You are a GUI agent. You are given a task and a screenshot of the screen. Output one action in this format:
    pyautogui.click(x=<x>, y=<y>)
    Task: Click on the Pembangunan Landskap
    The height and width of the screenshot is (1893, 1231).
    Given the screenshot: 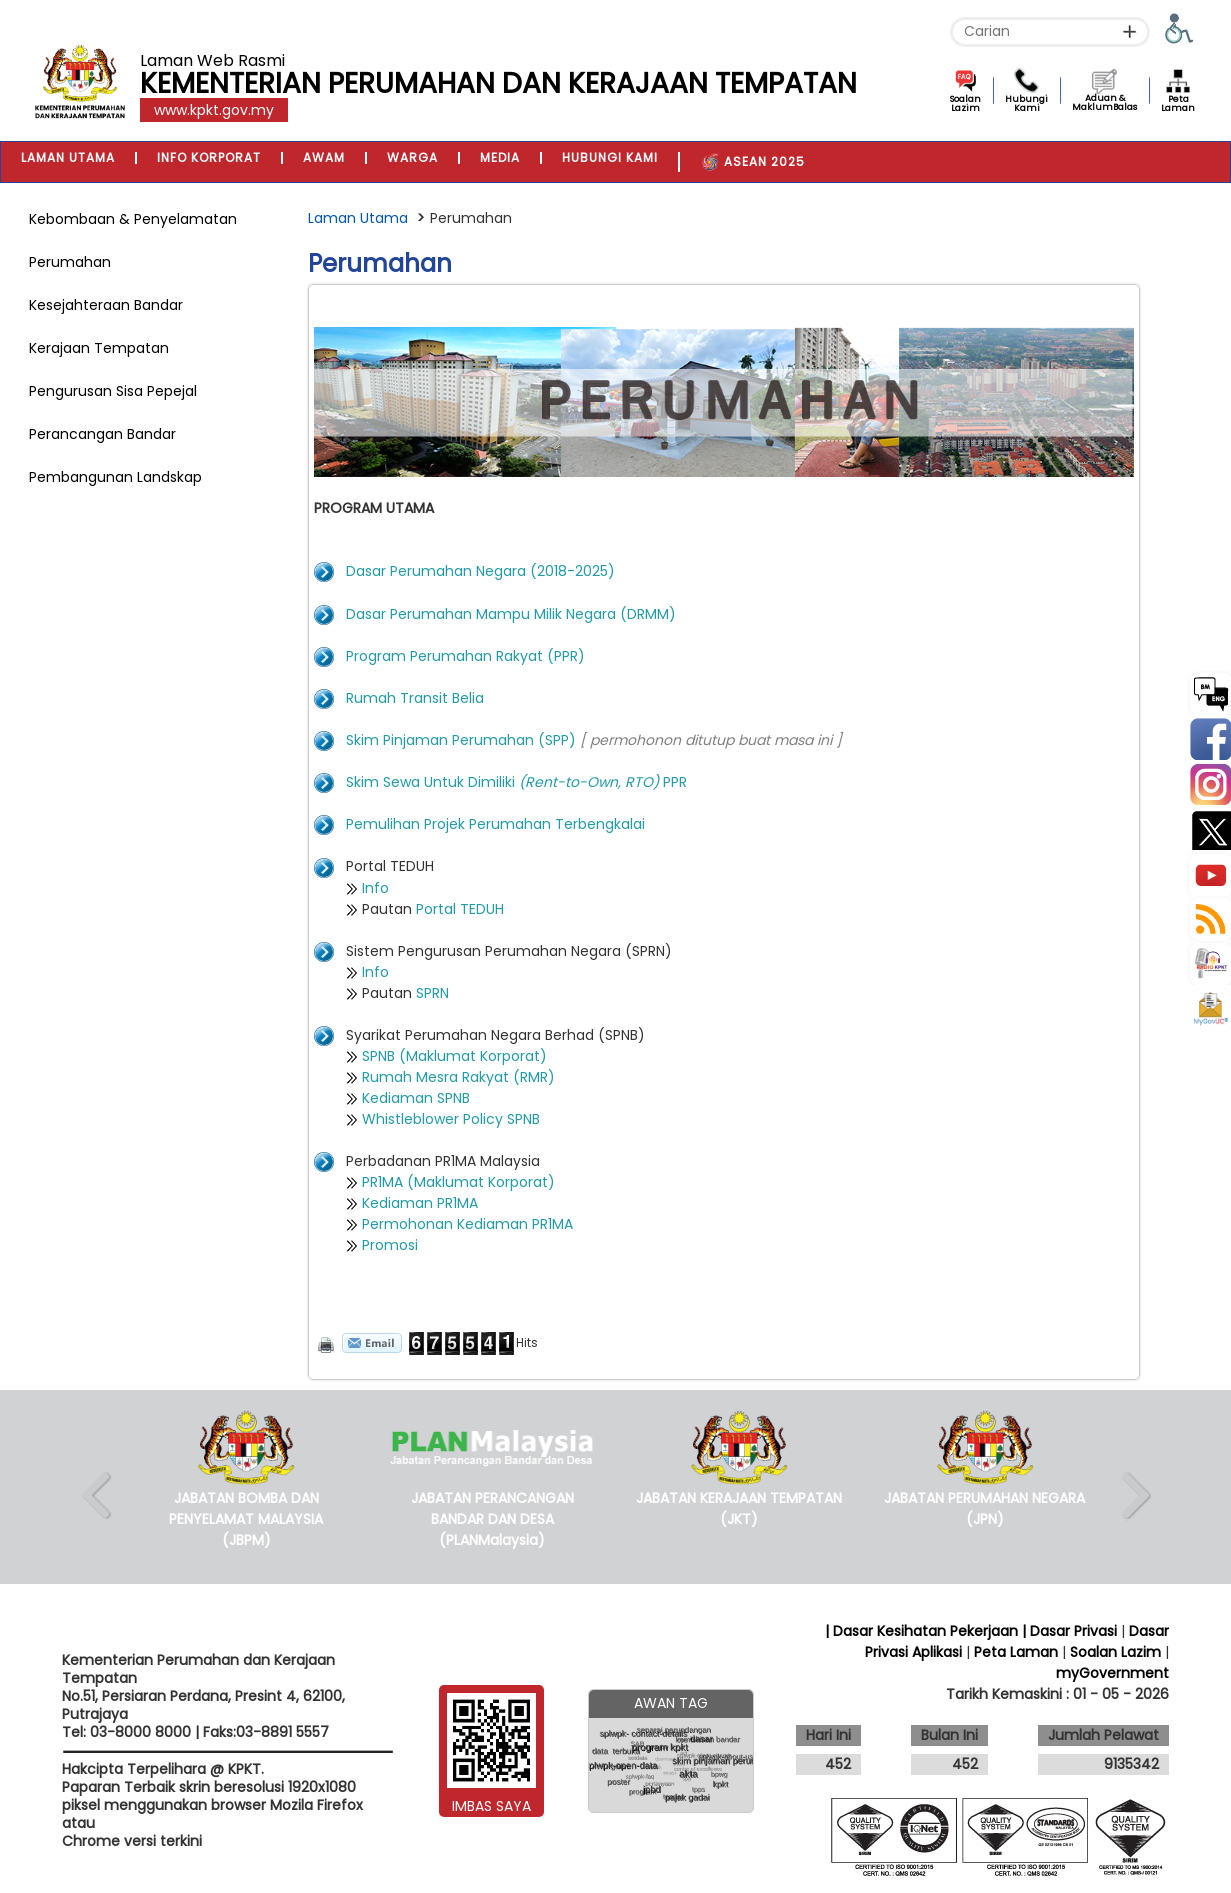 What is the action you would take?
    pyautogui.click(x=115, y=477)
    